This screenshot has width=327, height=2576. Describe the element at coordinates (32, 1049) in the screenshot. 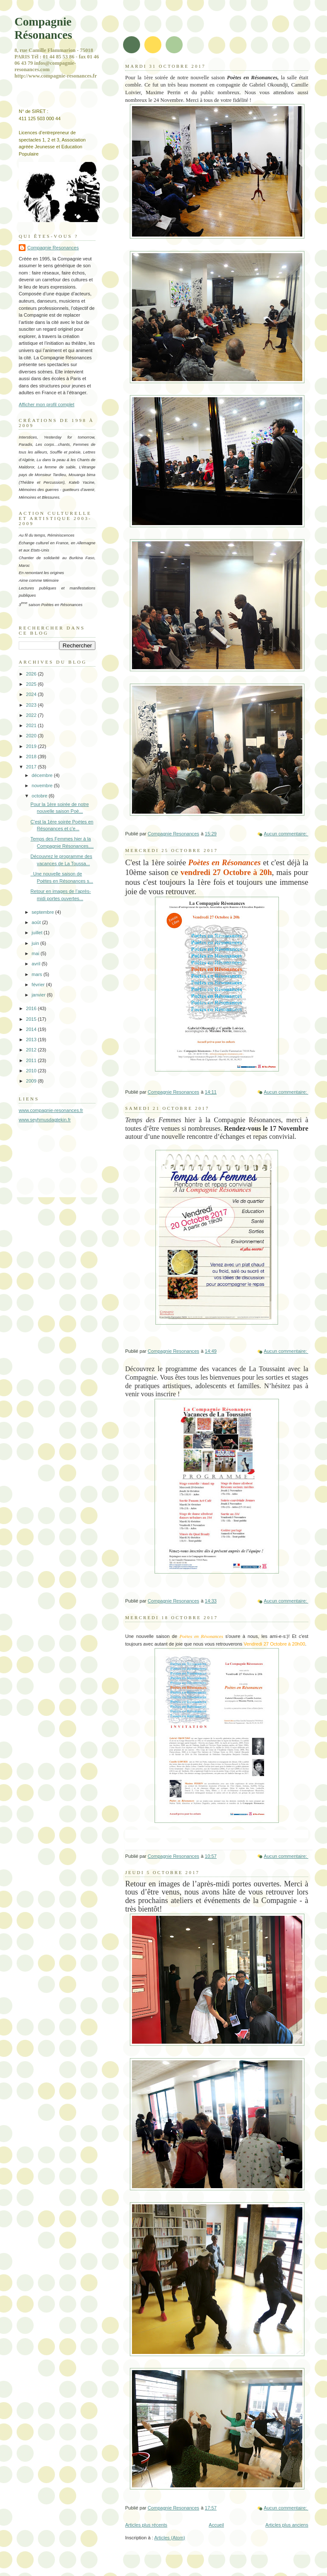

I see `2012` at that location.